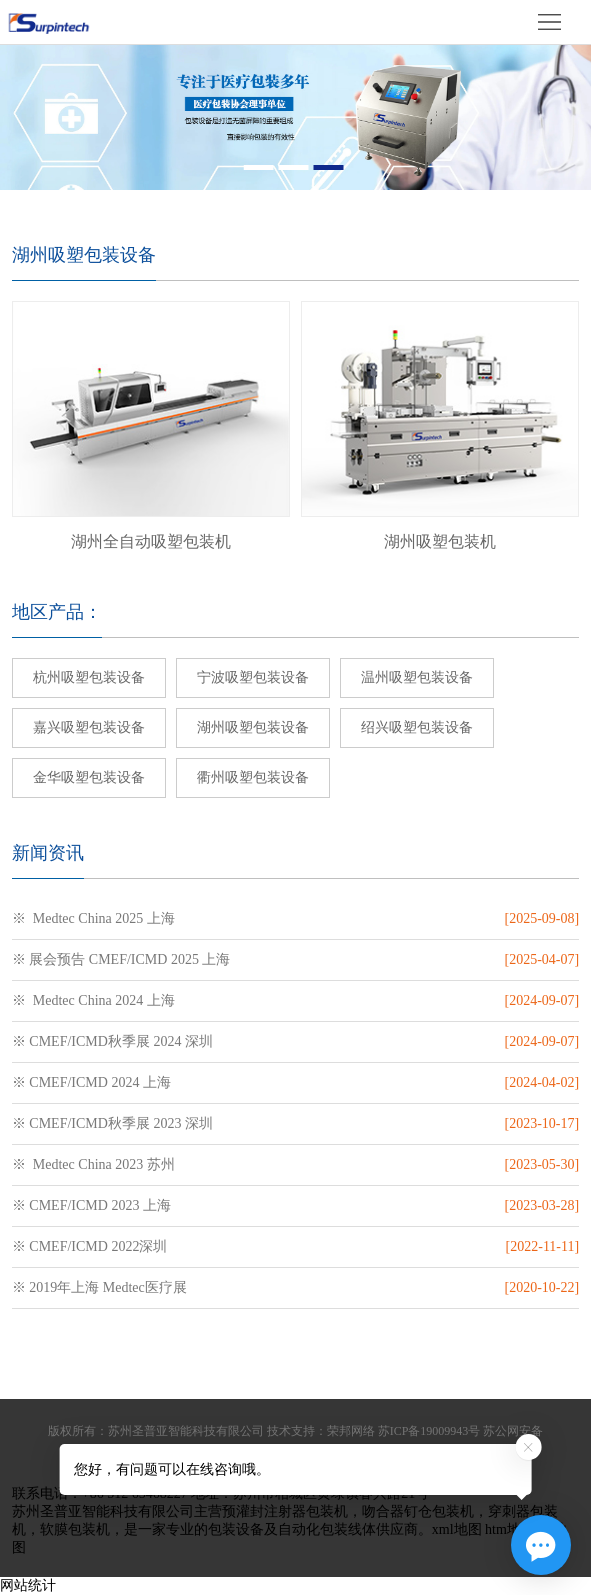  What do you see at coordinates (112, 1123) in the screenshot?
I see `※ CMEF/ICMD秋季展 2023 深圳` at bounding box center [112, 1123].